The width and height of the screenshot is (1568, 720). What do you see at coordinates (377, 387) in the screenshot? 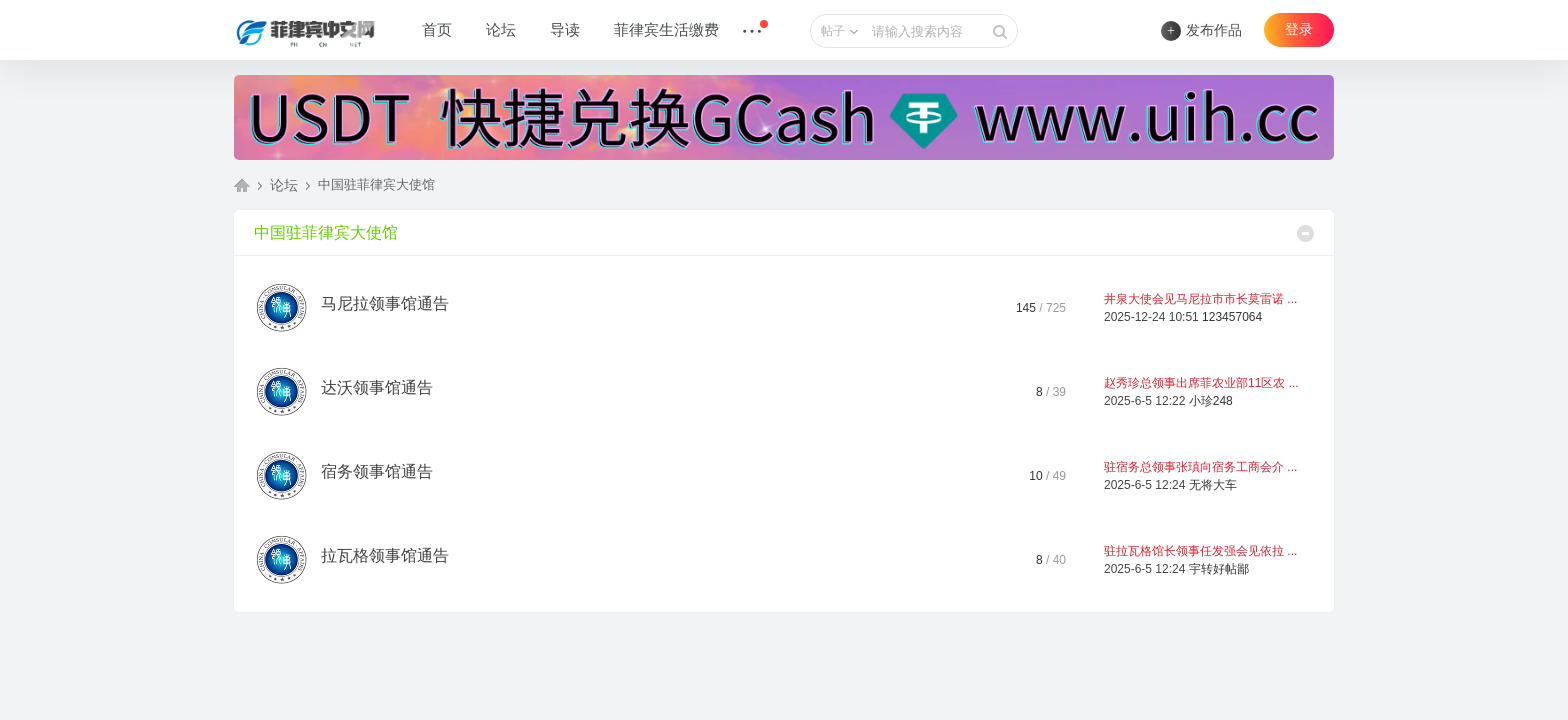
I see `达沃领事馆通告` at bounding box center [377, 387].